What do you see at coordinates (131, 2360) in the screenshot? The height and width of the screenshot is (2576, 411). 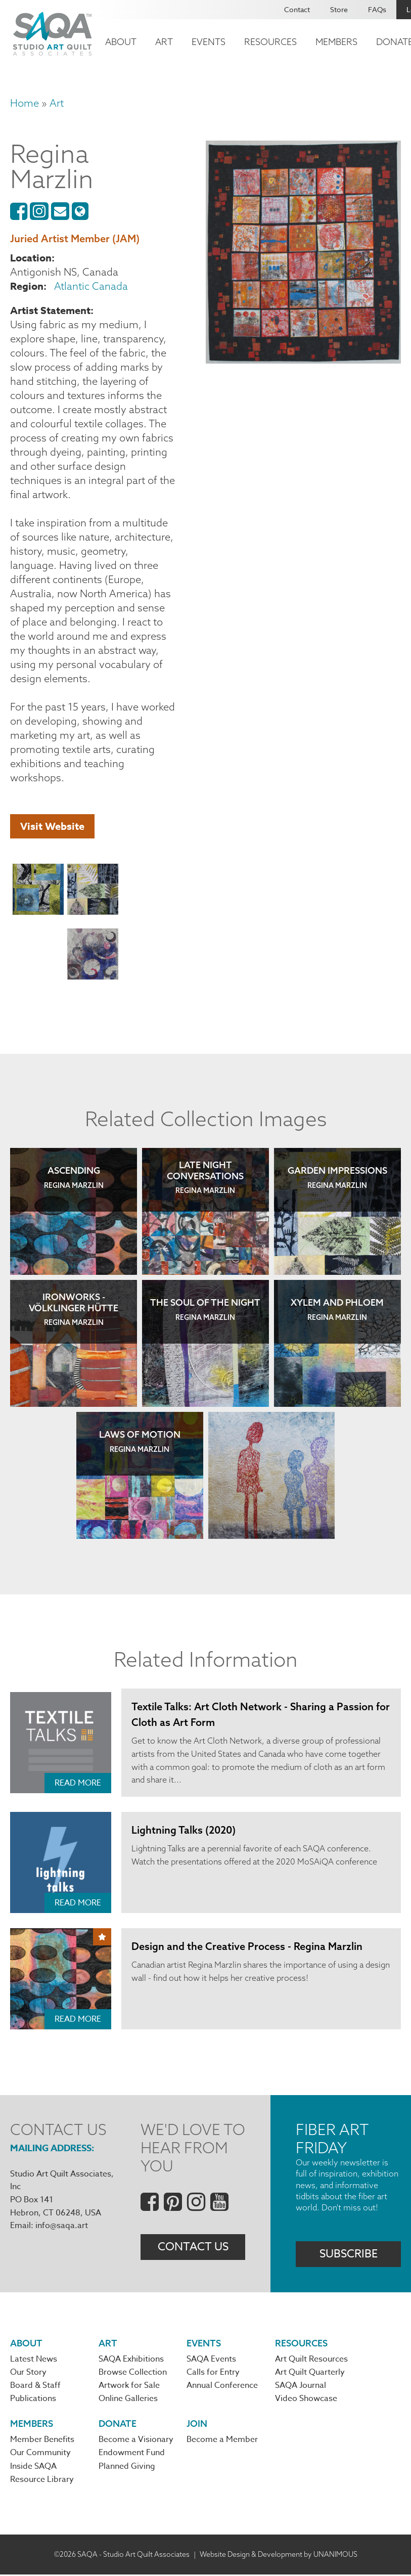 I see `SAQA Exhibitions` at bounding box center [131, 2360].